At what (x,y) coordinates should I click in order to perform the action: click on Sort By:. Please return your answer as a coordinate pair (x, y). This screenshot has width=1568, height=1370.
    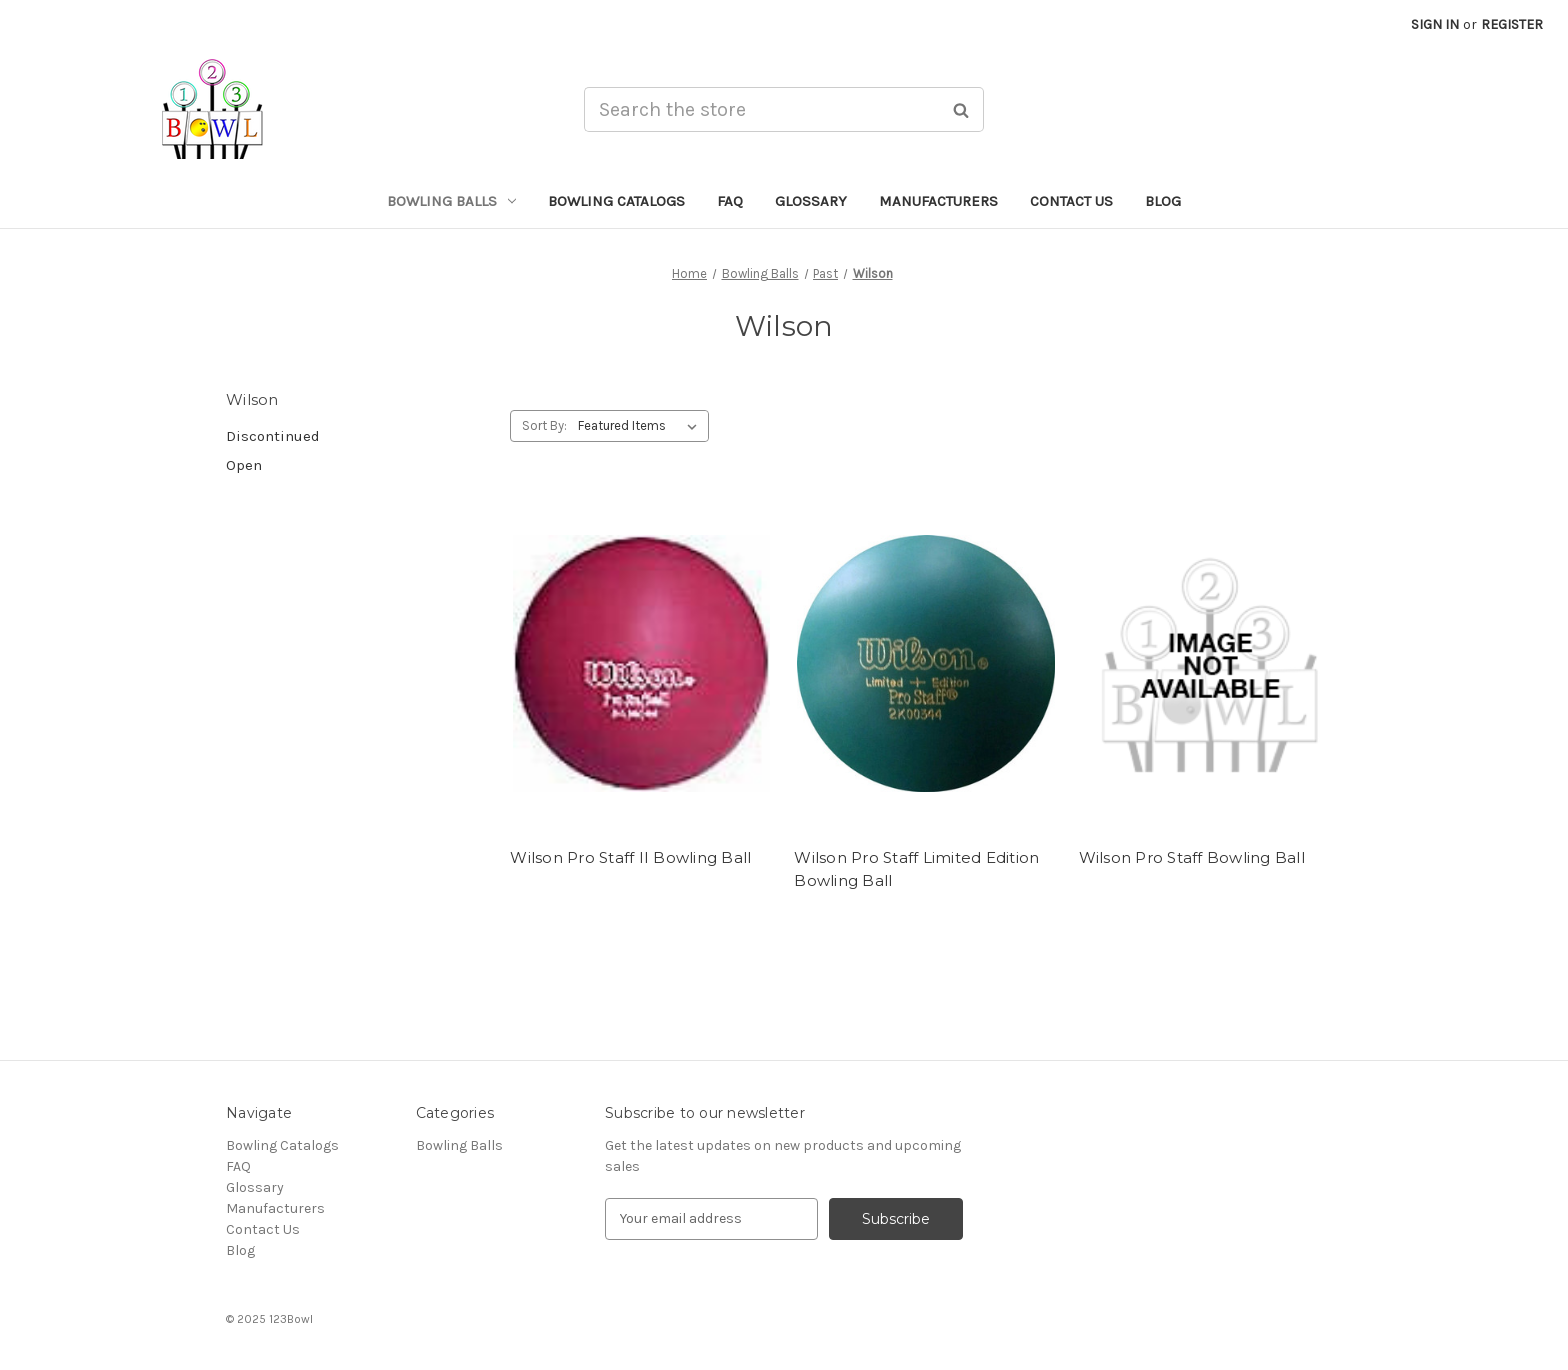
    Looking at the image, I should click on (544, 425).